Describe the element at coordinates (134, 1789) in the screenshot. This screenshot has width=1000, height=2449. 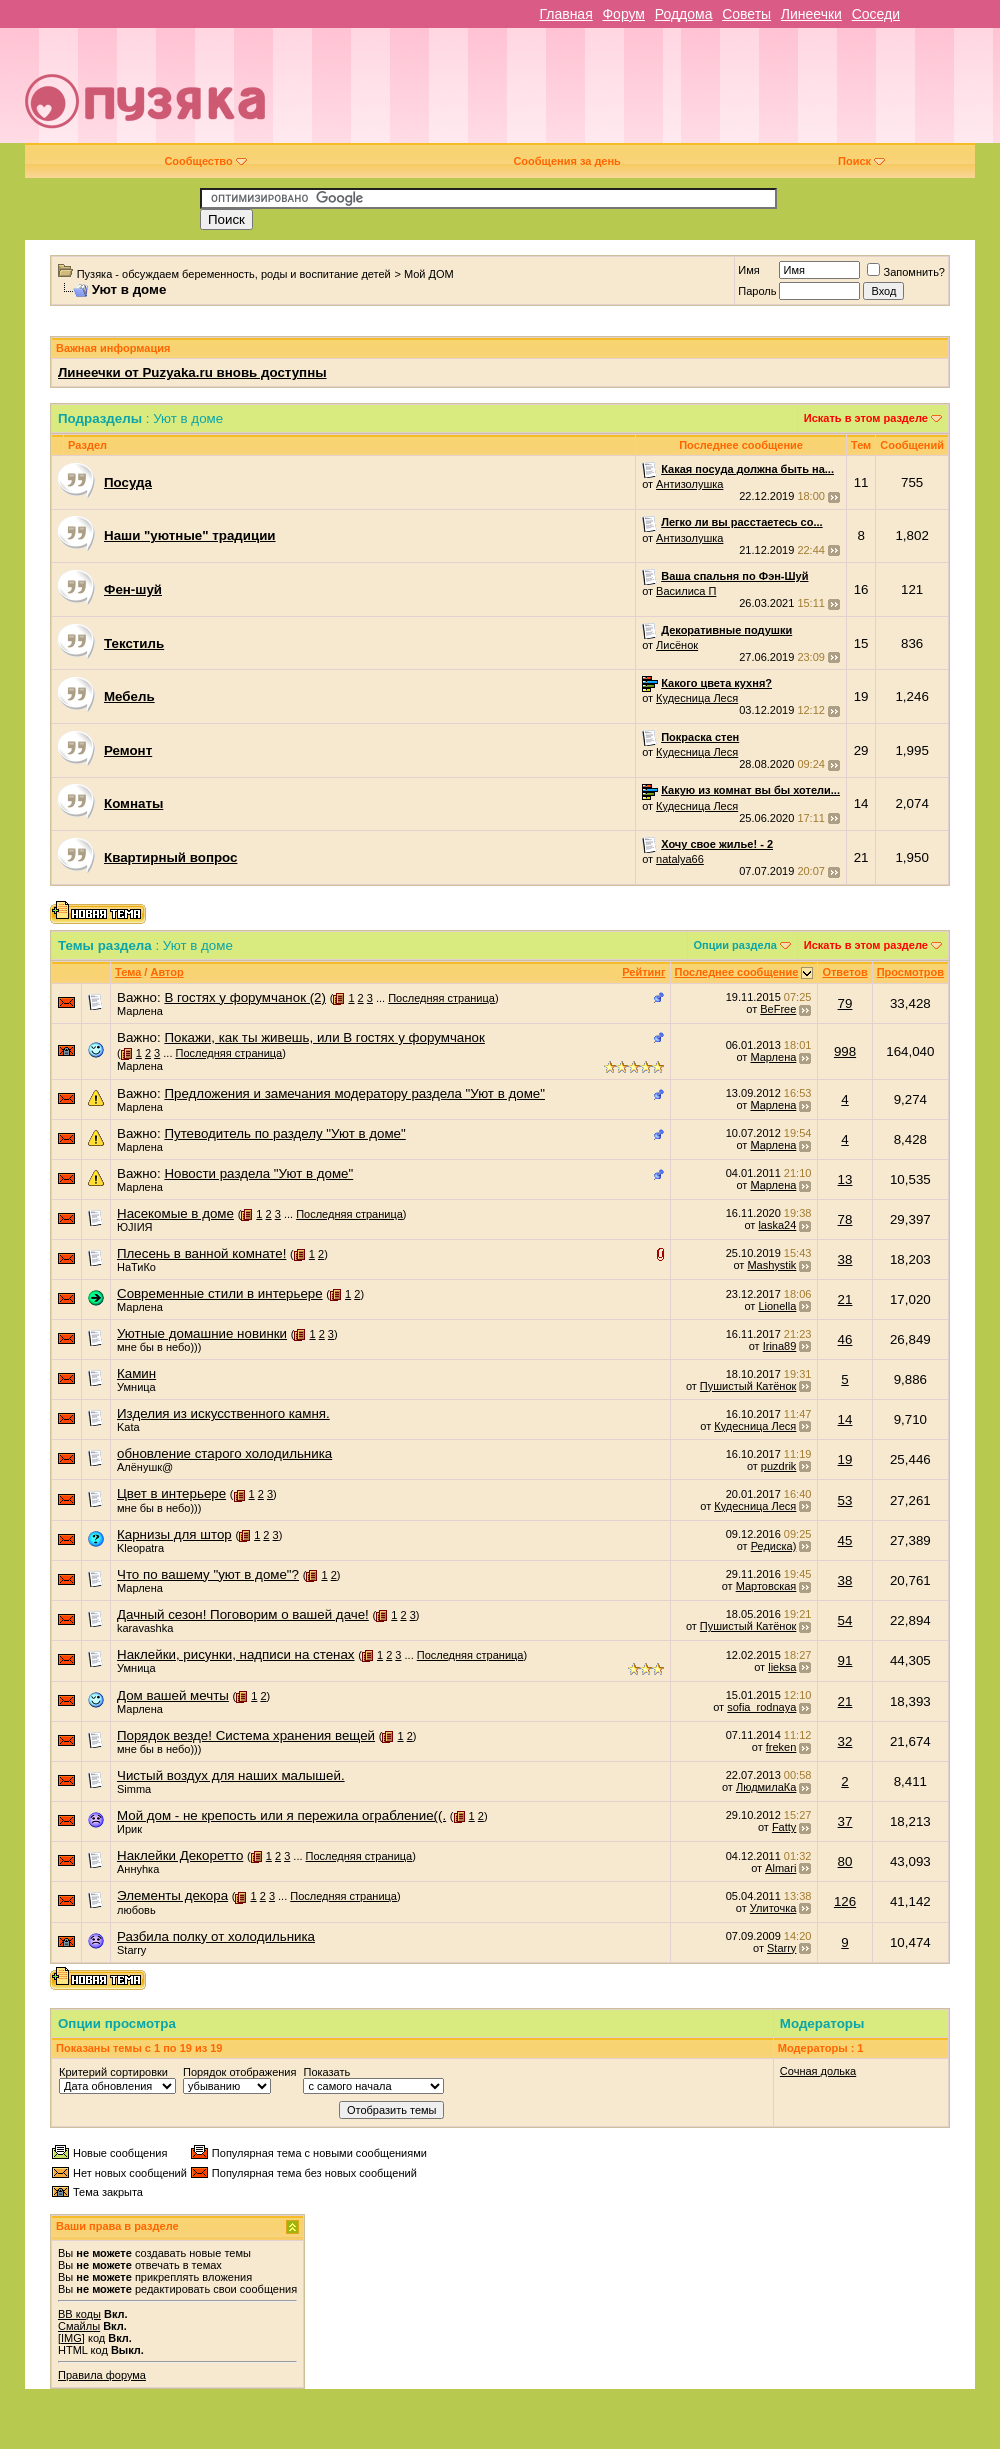
I see `Simma` at that location.